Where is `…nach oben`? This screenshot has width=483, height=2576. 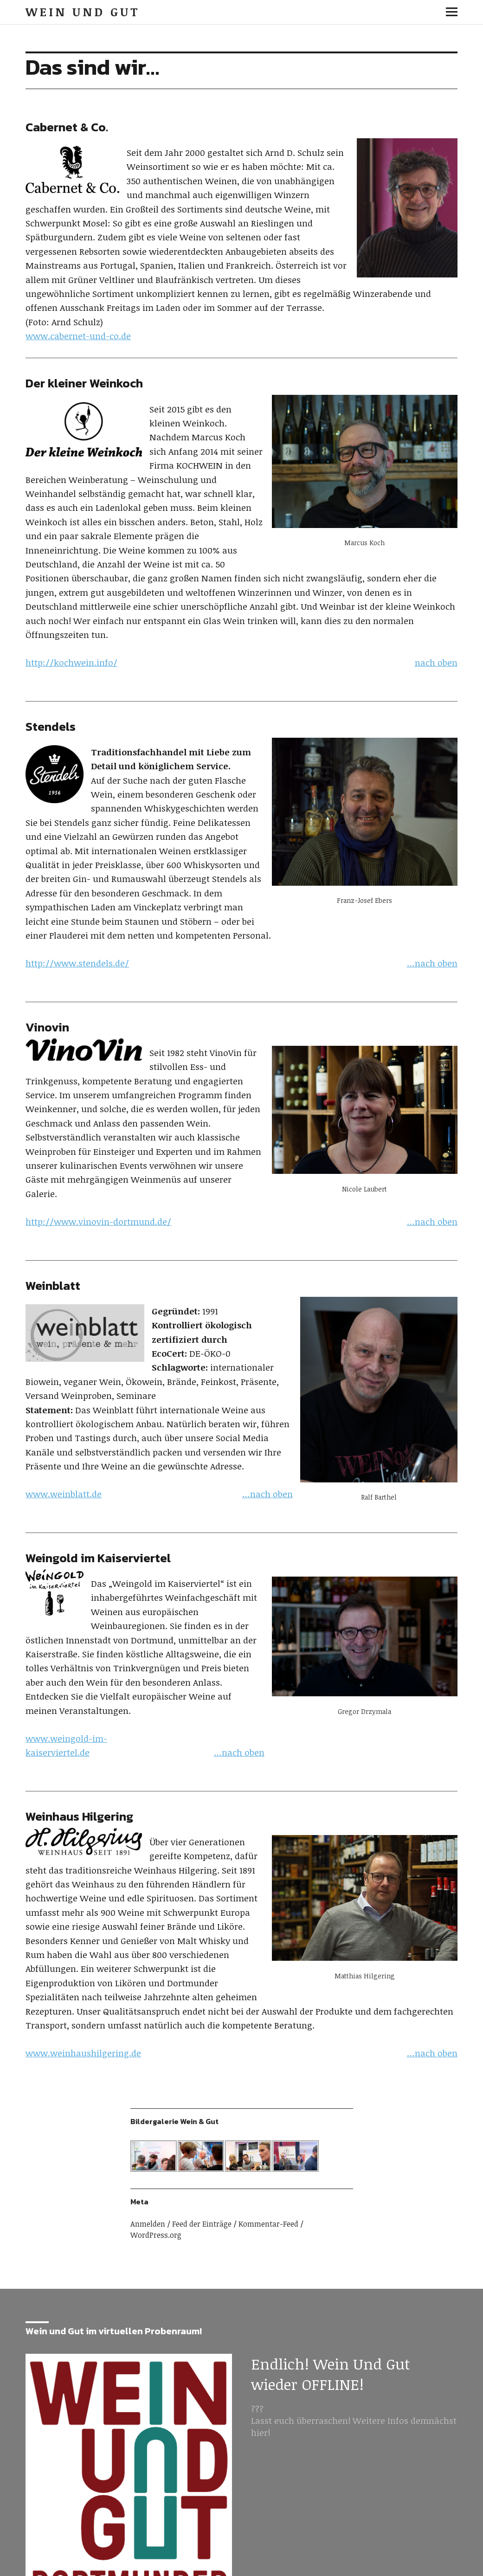
…nach oben is located at coordinates (432, 963).